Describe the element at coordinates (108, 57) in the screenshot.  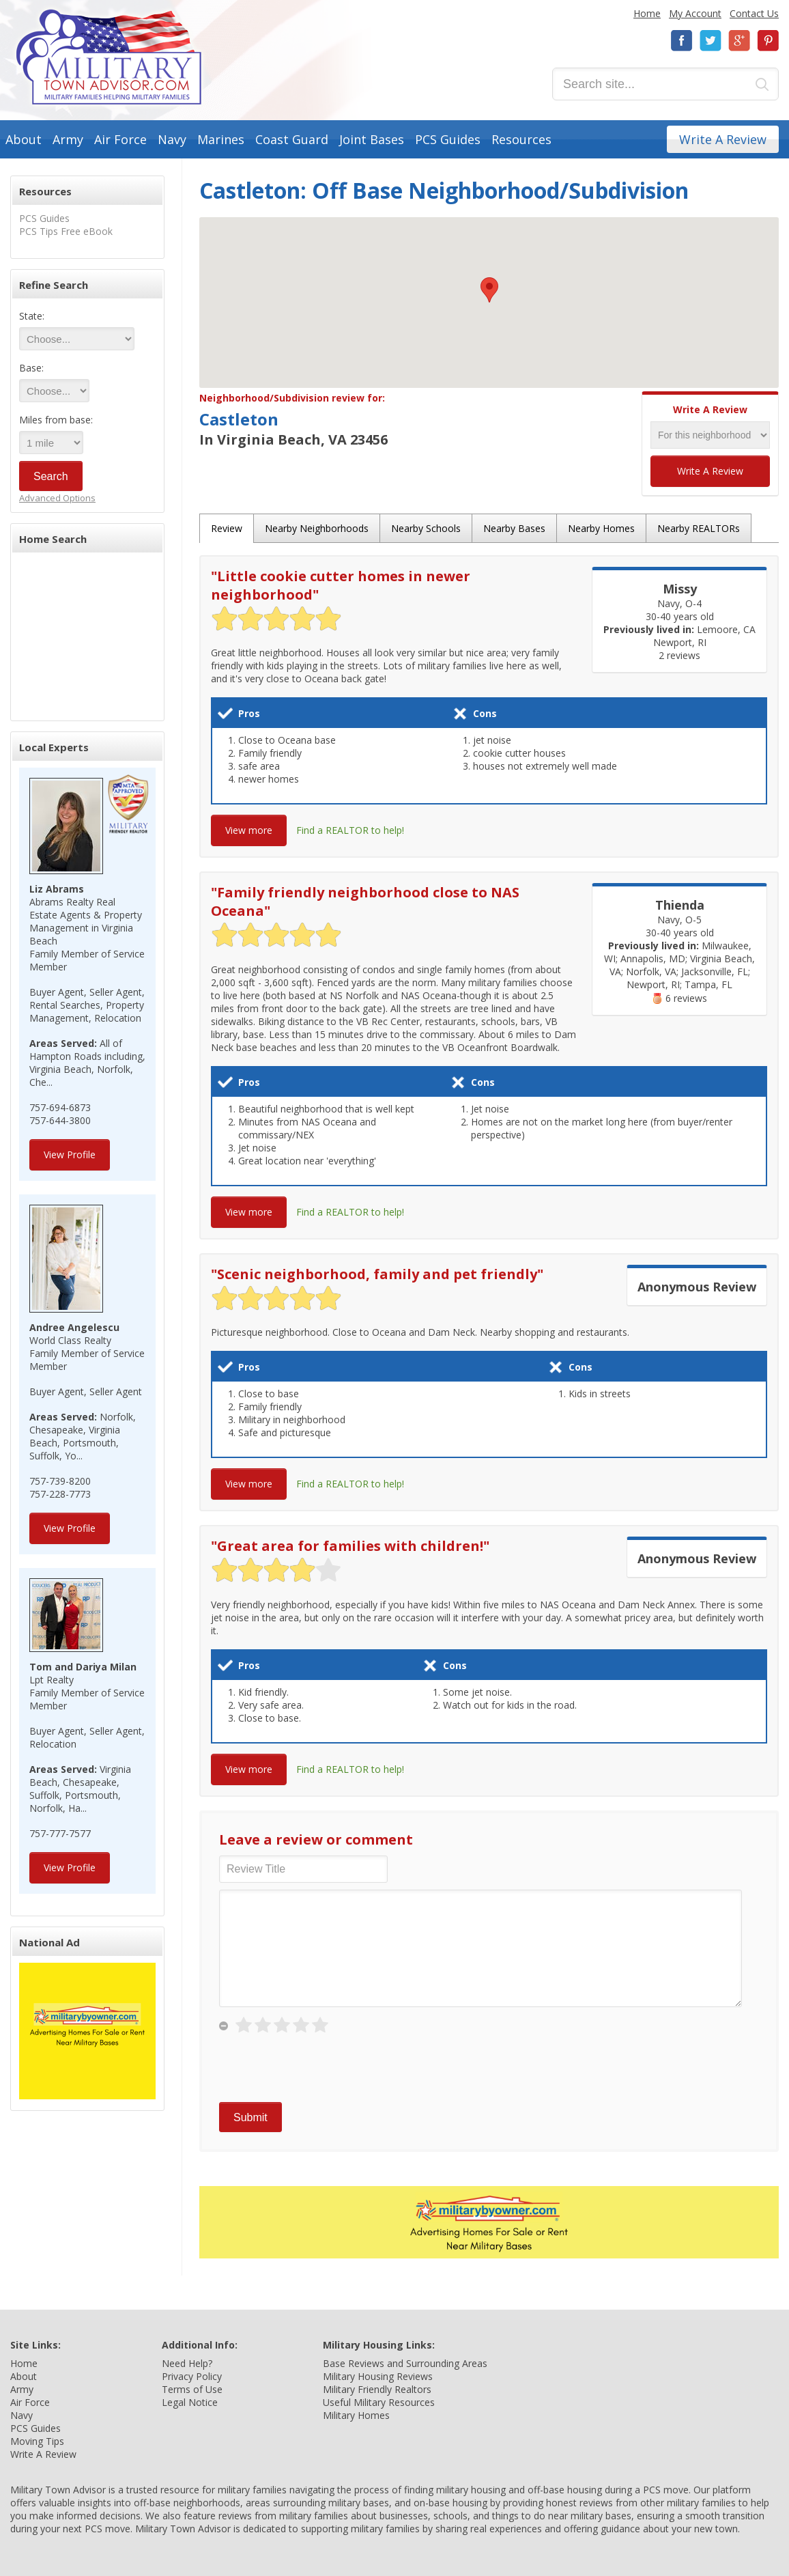
I see `Military Town Advisor: Military Families Helping Military Families` at that location.